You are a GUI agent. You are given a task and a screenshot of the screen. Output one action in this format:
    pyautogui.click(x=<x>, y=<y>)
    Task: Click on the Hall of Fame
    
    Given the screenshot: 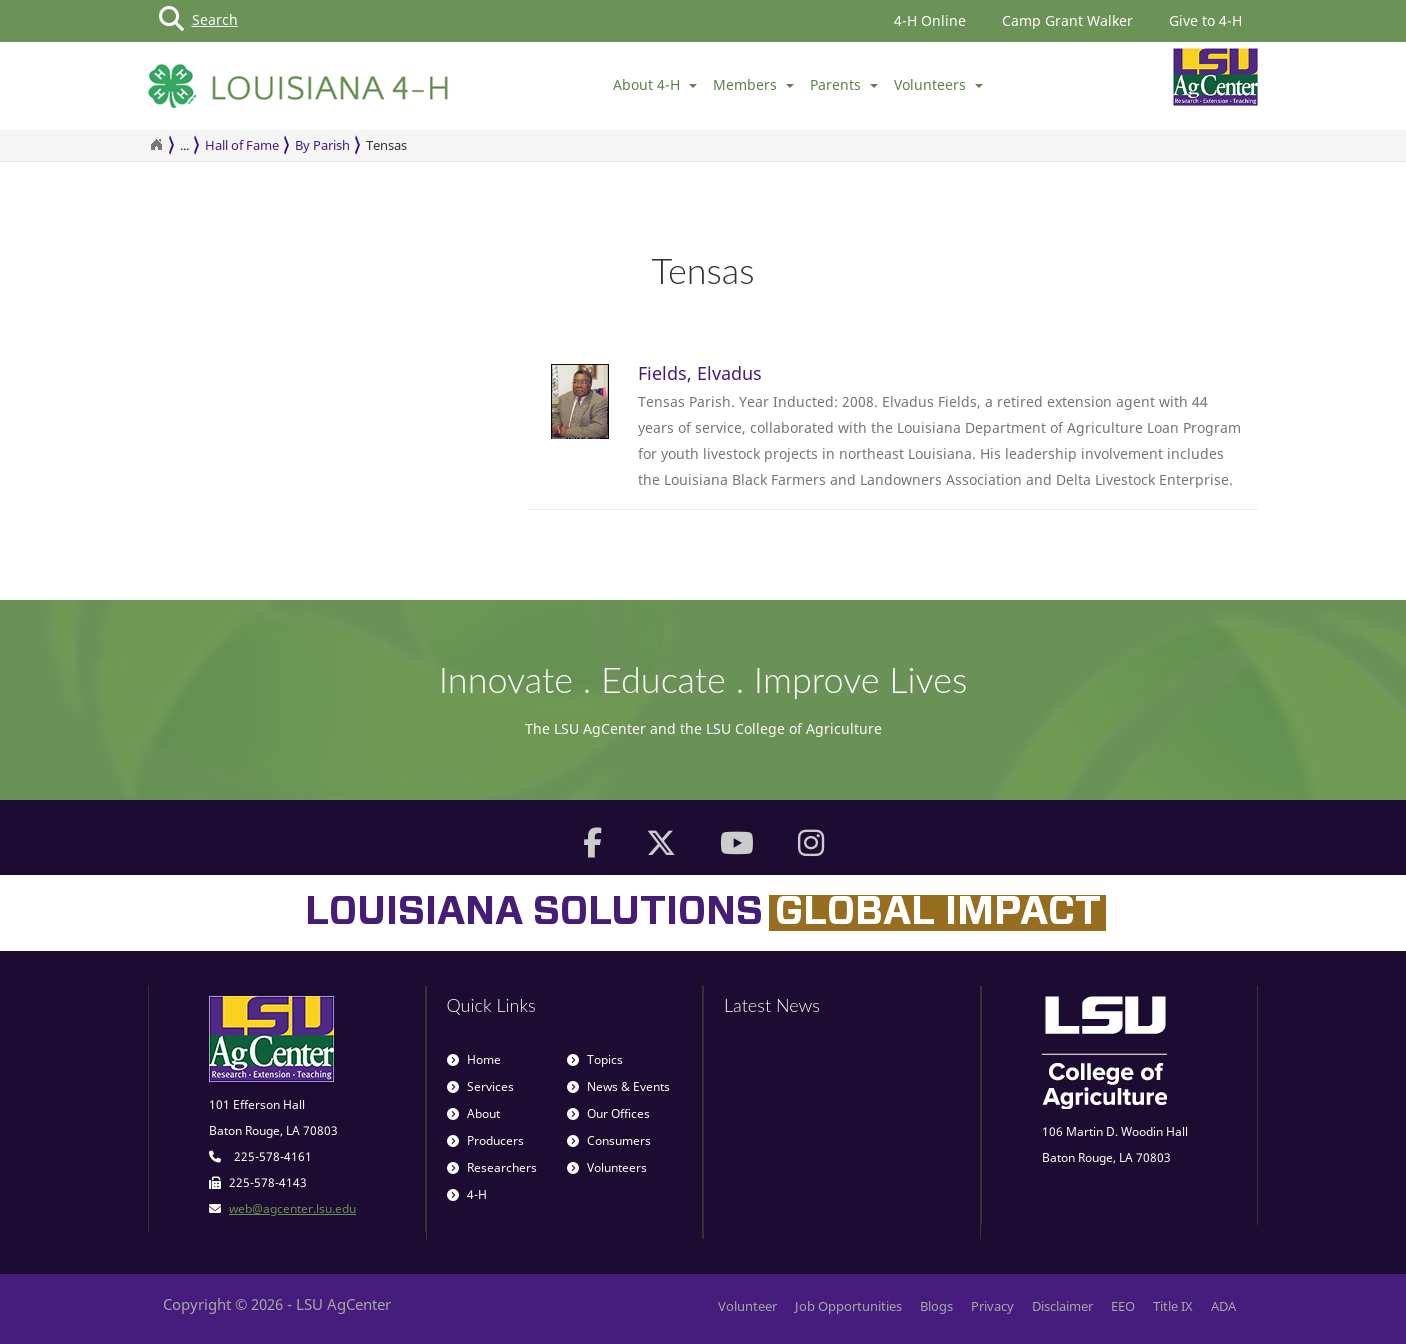 What is the action you would take?
    pyautogui.click(x=242, y=145)
    